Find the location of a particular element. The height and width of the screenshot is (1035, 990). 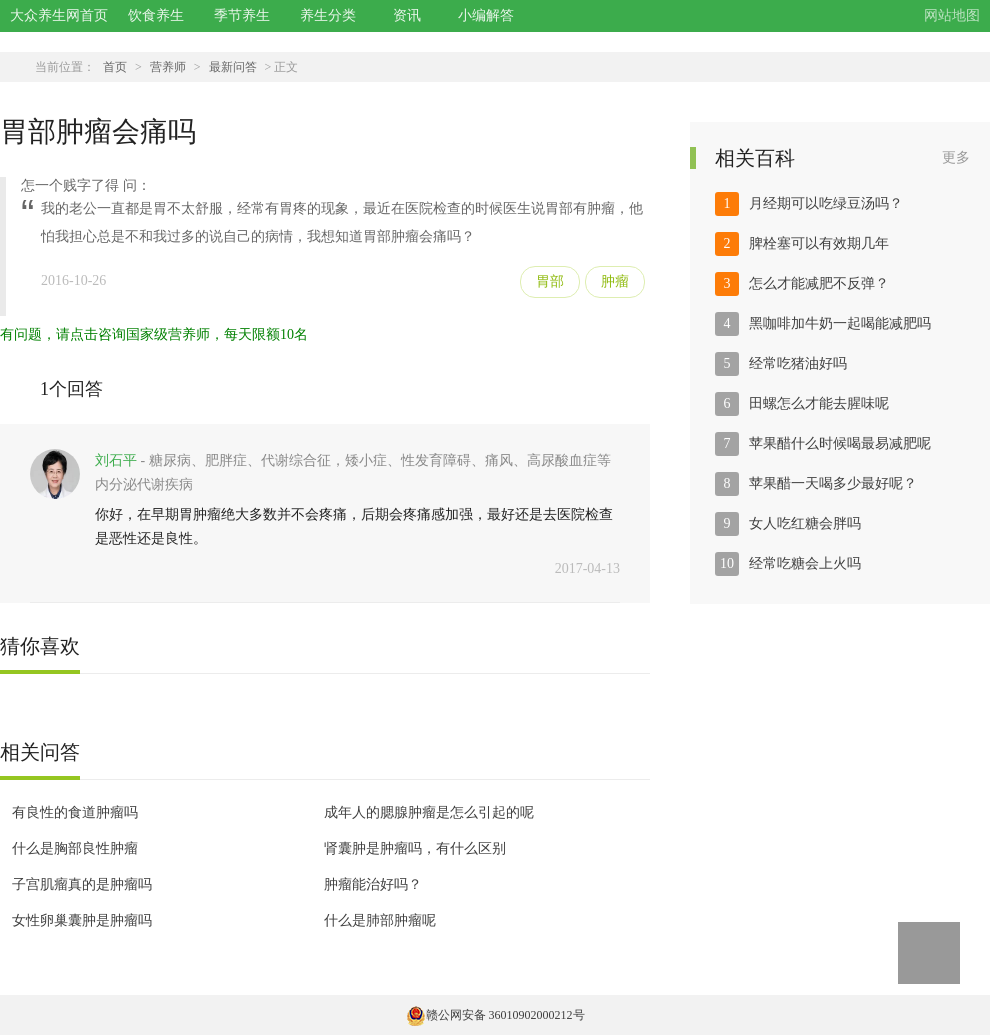

首页 is located at coordinates (115, 67).